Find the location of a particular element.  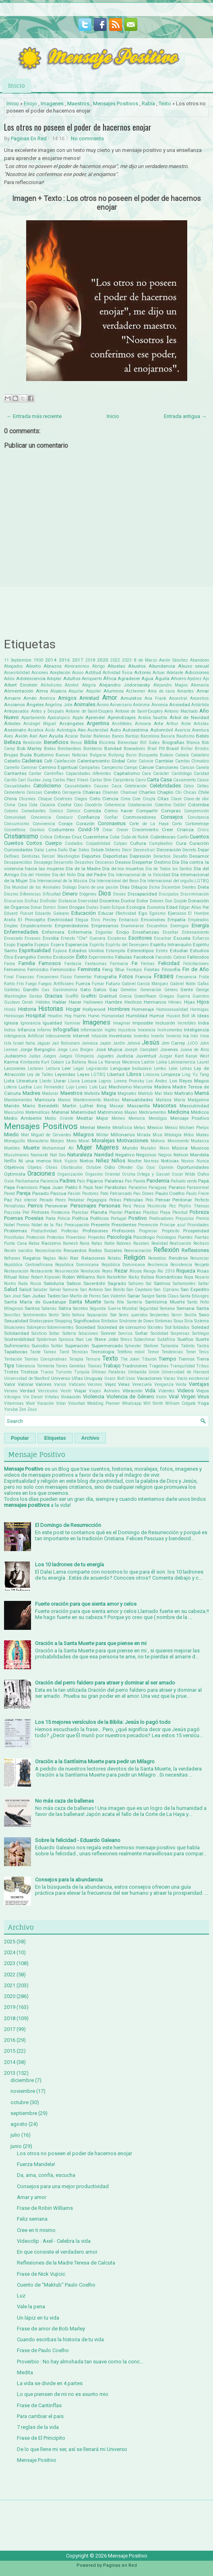

Archivo is located at coordinates (90, 1438).